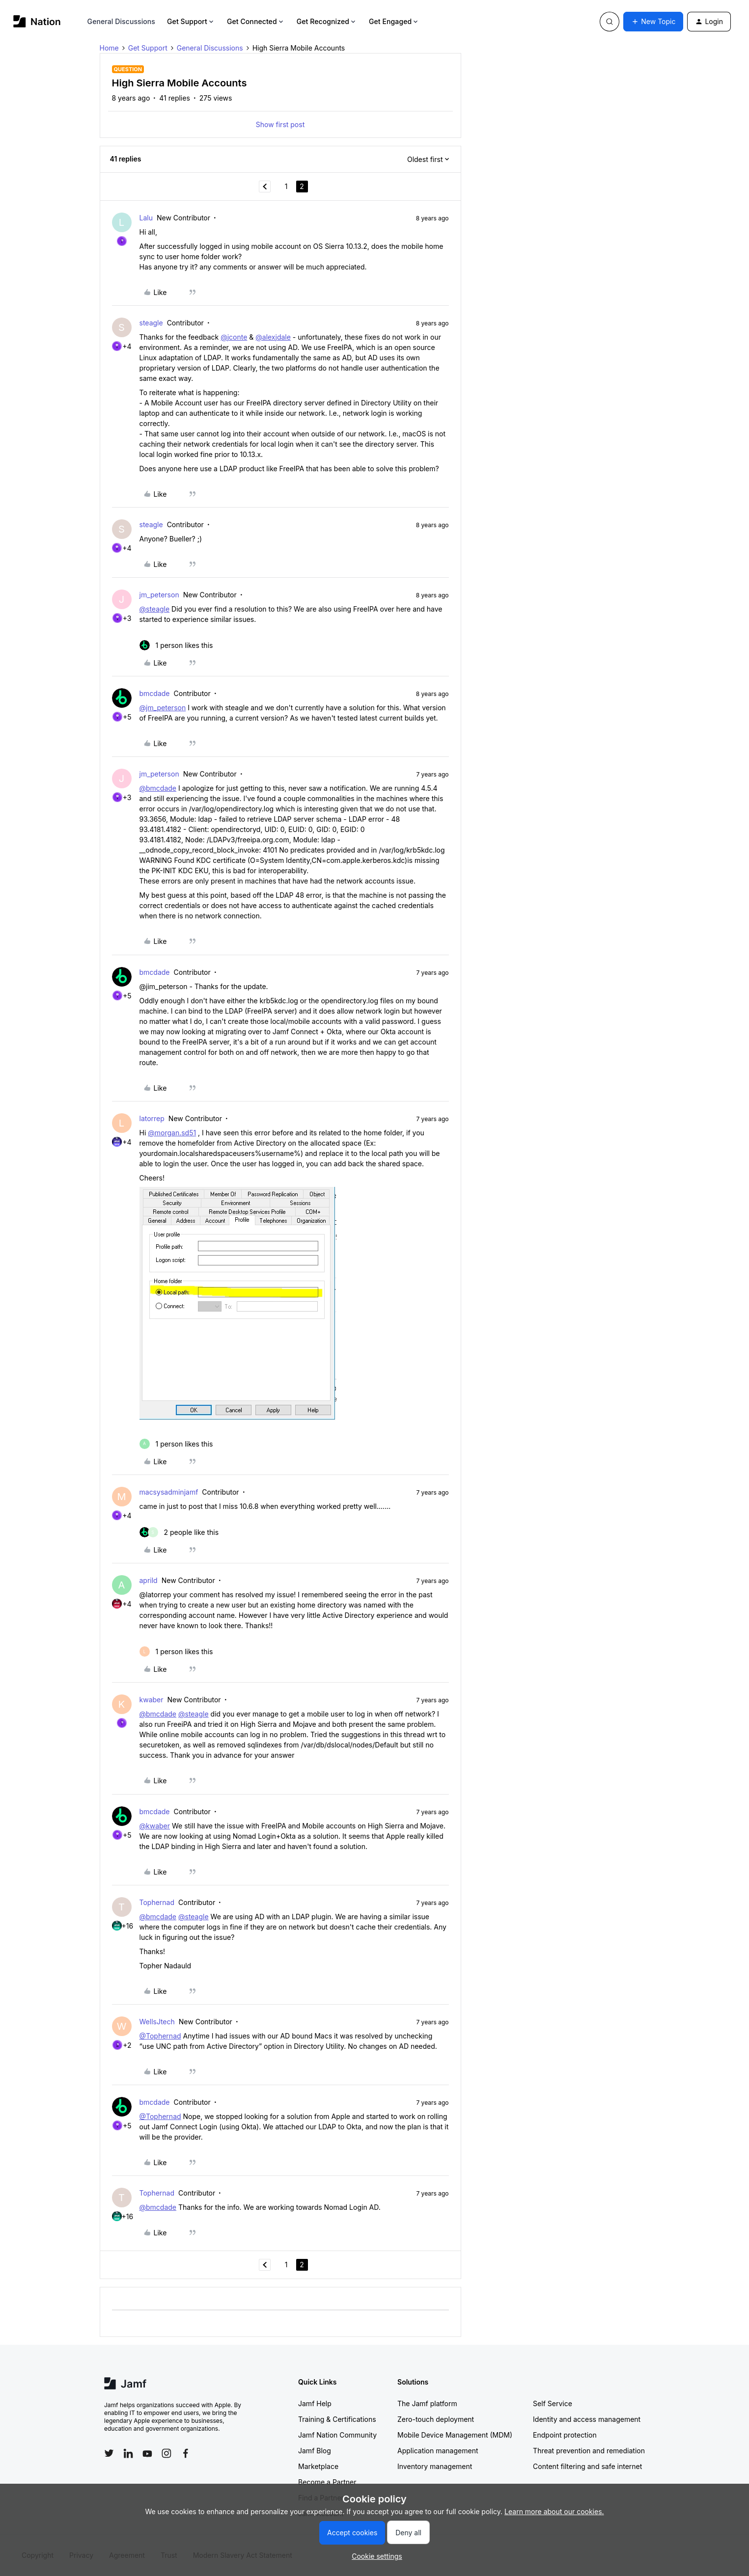 The height and width of the screenshot is (2576, 749). Describe the element at coordinates (147, 2453) in the screenshot. I see `[Follow Jamf on YouTube]` at that location.